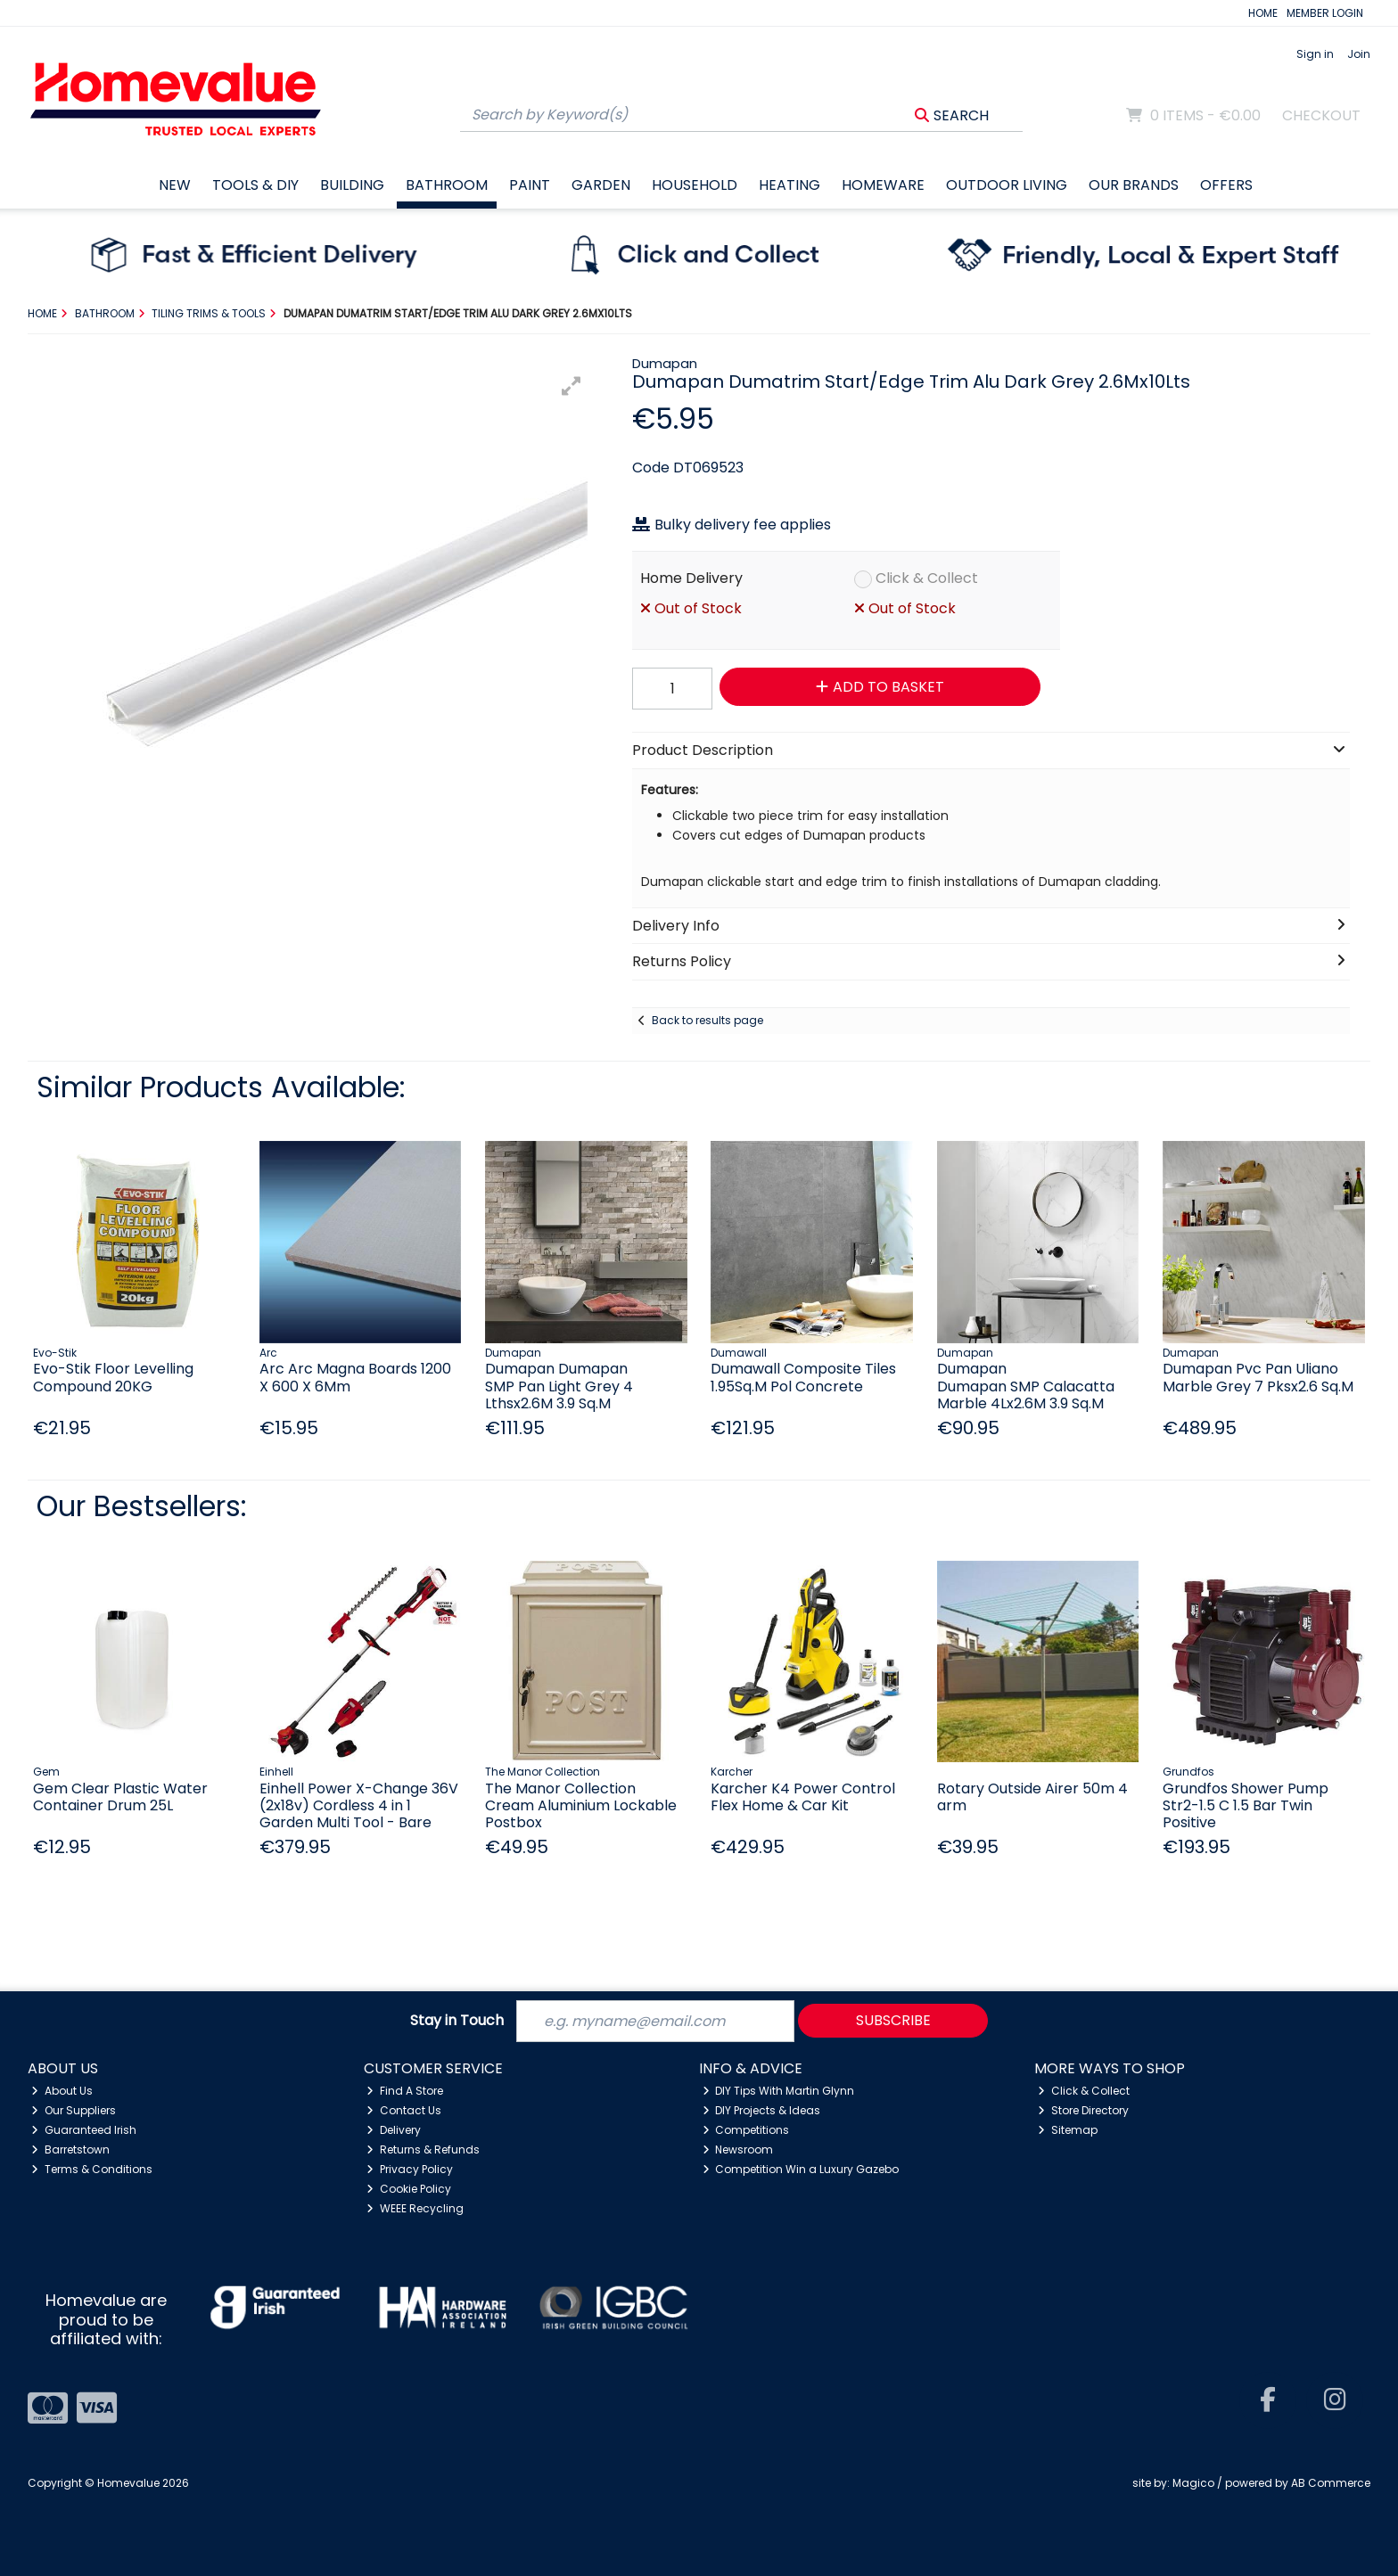 The height and width of the screenshot is (2576, 1398). Describe the element at coordinates (691, 578) in the screenshot. I see `Home Delivery` at that location.